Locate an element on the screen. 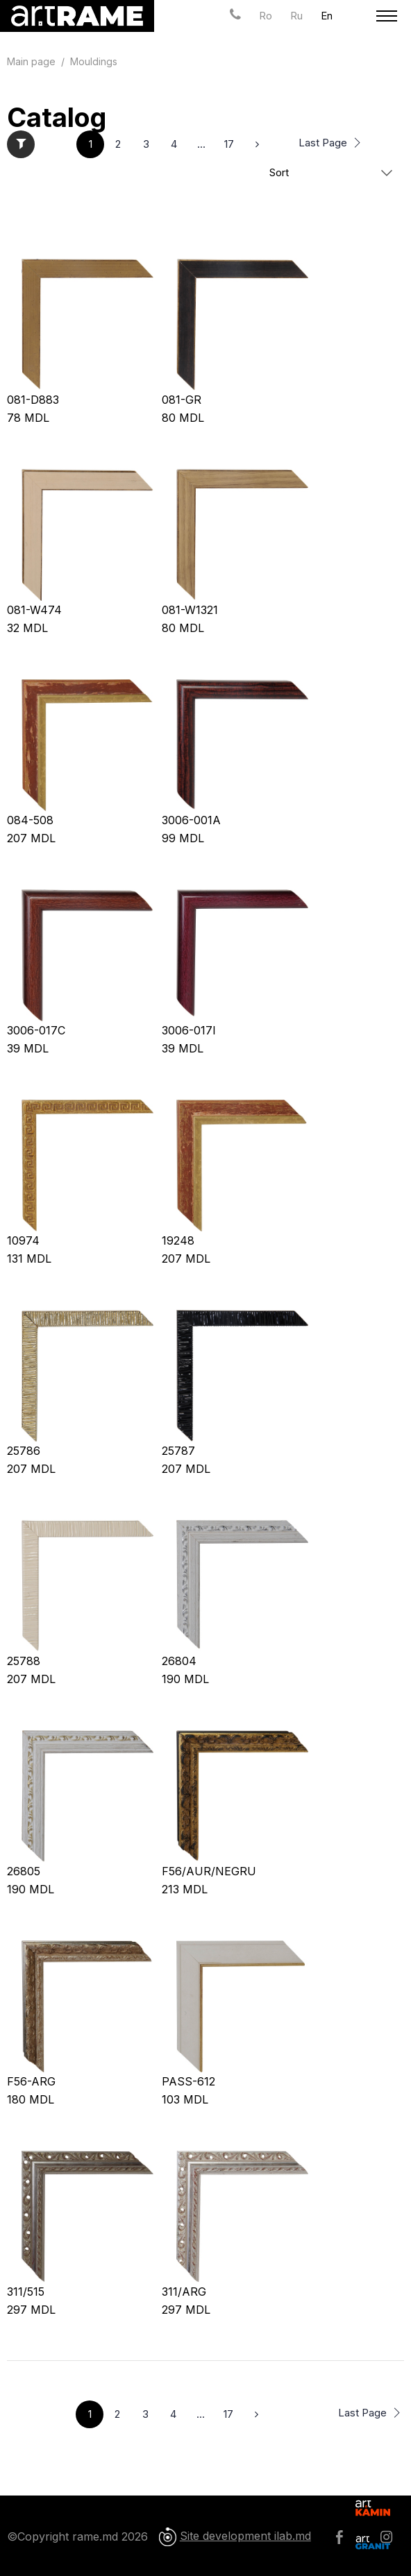 The image size is (411, 2576). F56/AUR/NEGRU is located at coordinates (209, 1871).